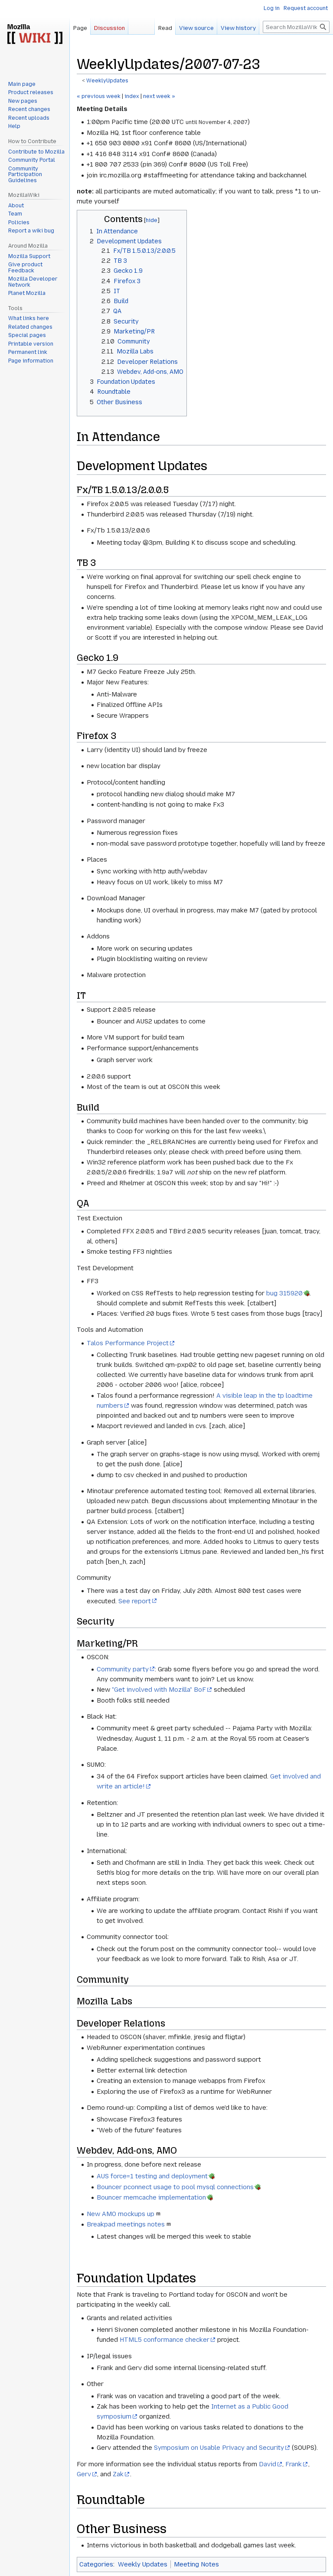 This screenshot has height=2576, width=333. Describe the element at coordinates (118, 2474) in the screenshot. I see `Zak` at that location.